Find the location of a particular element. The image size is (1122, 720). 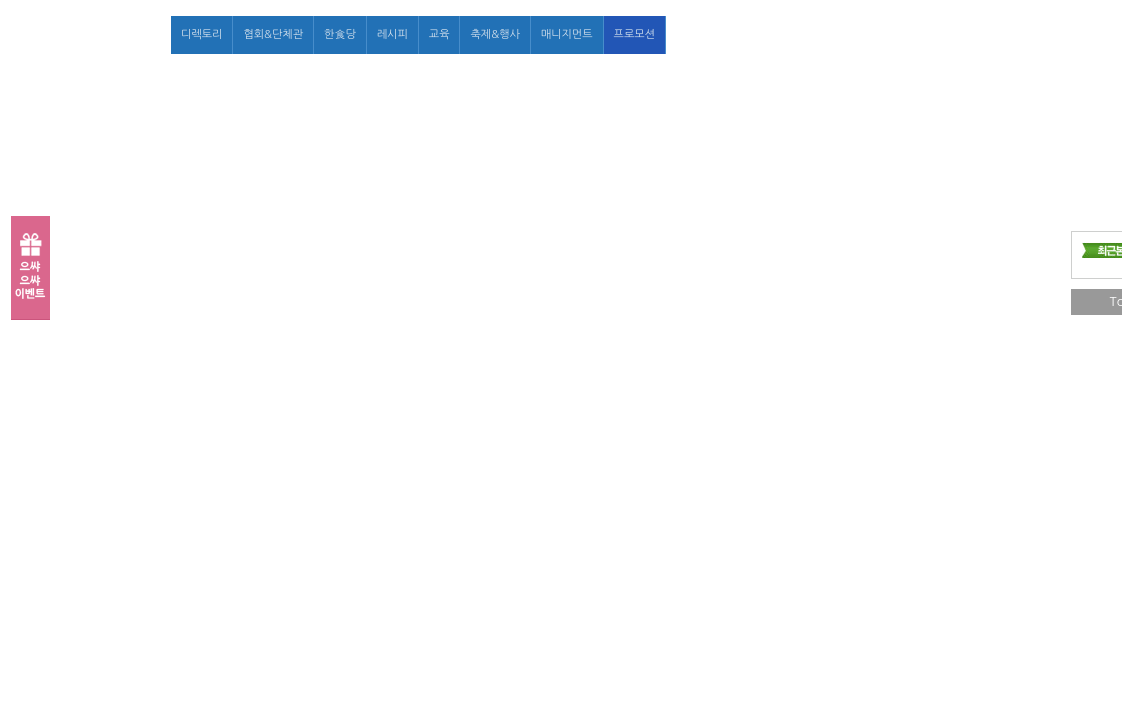

마이페이지 is located at coordinates (964, 34).